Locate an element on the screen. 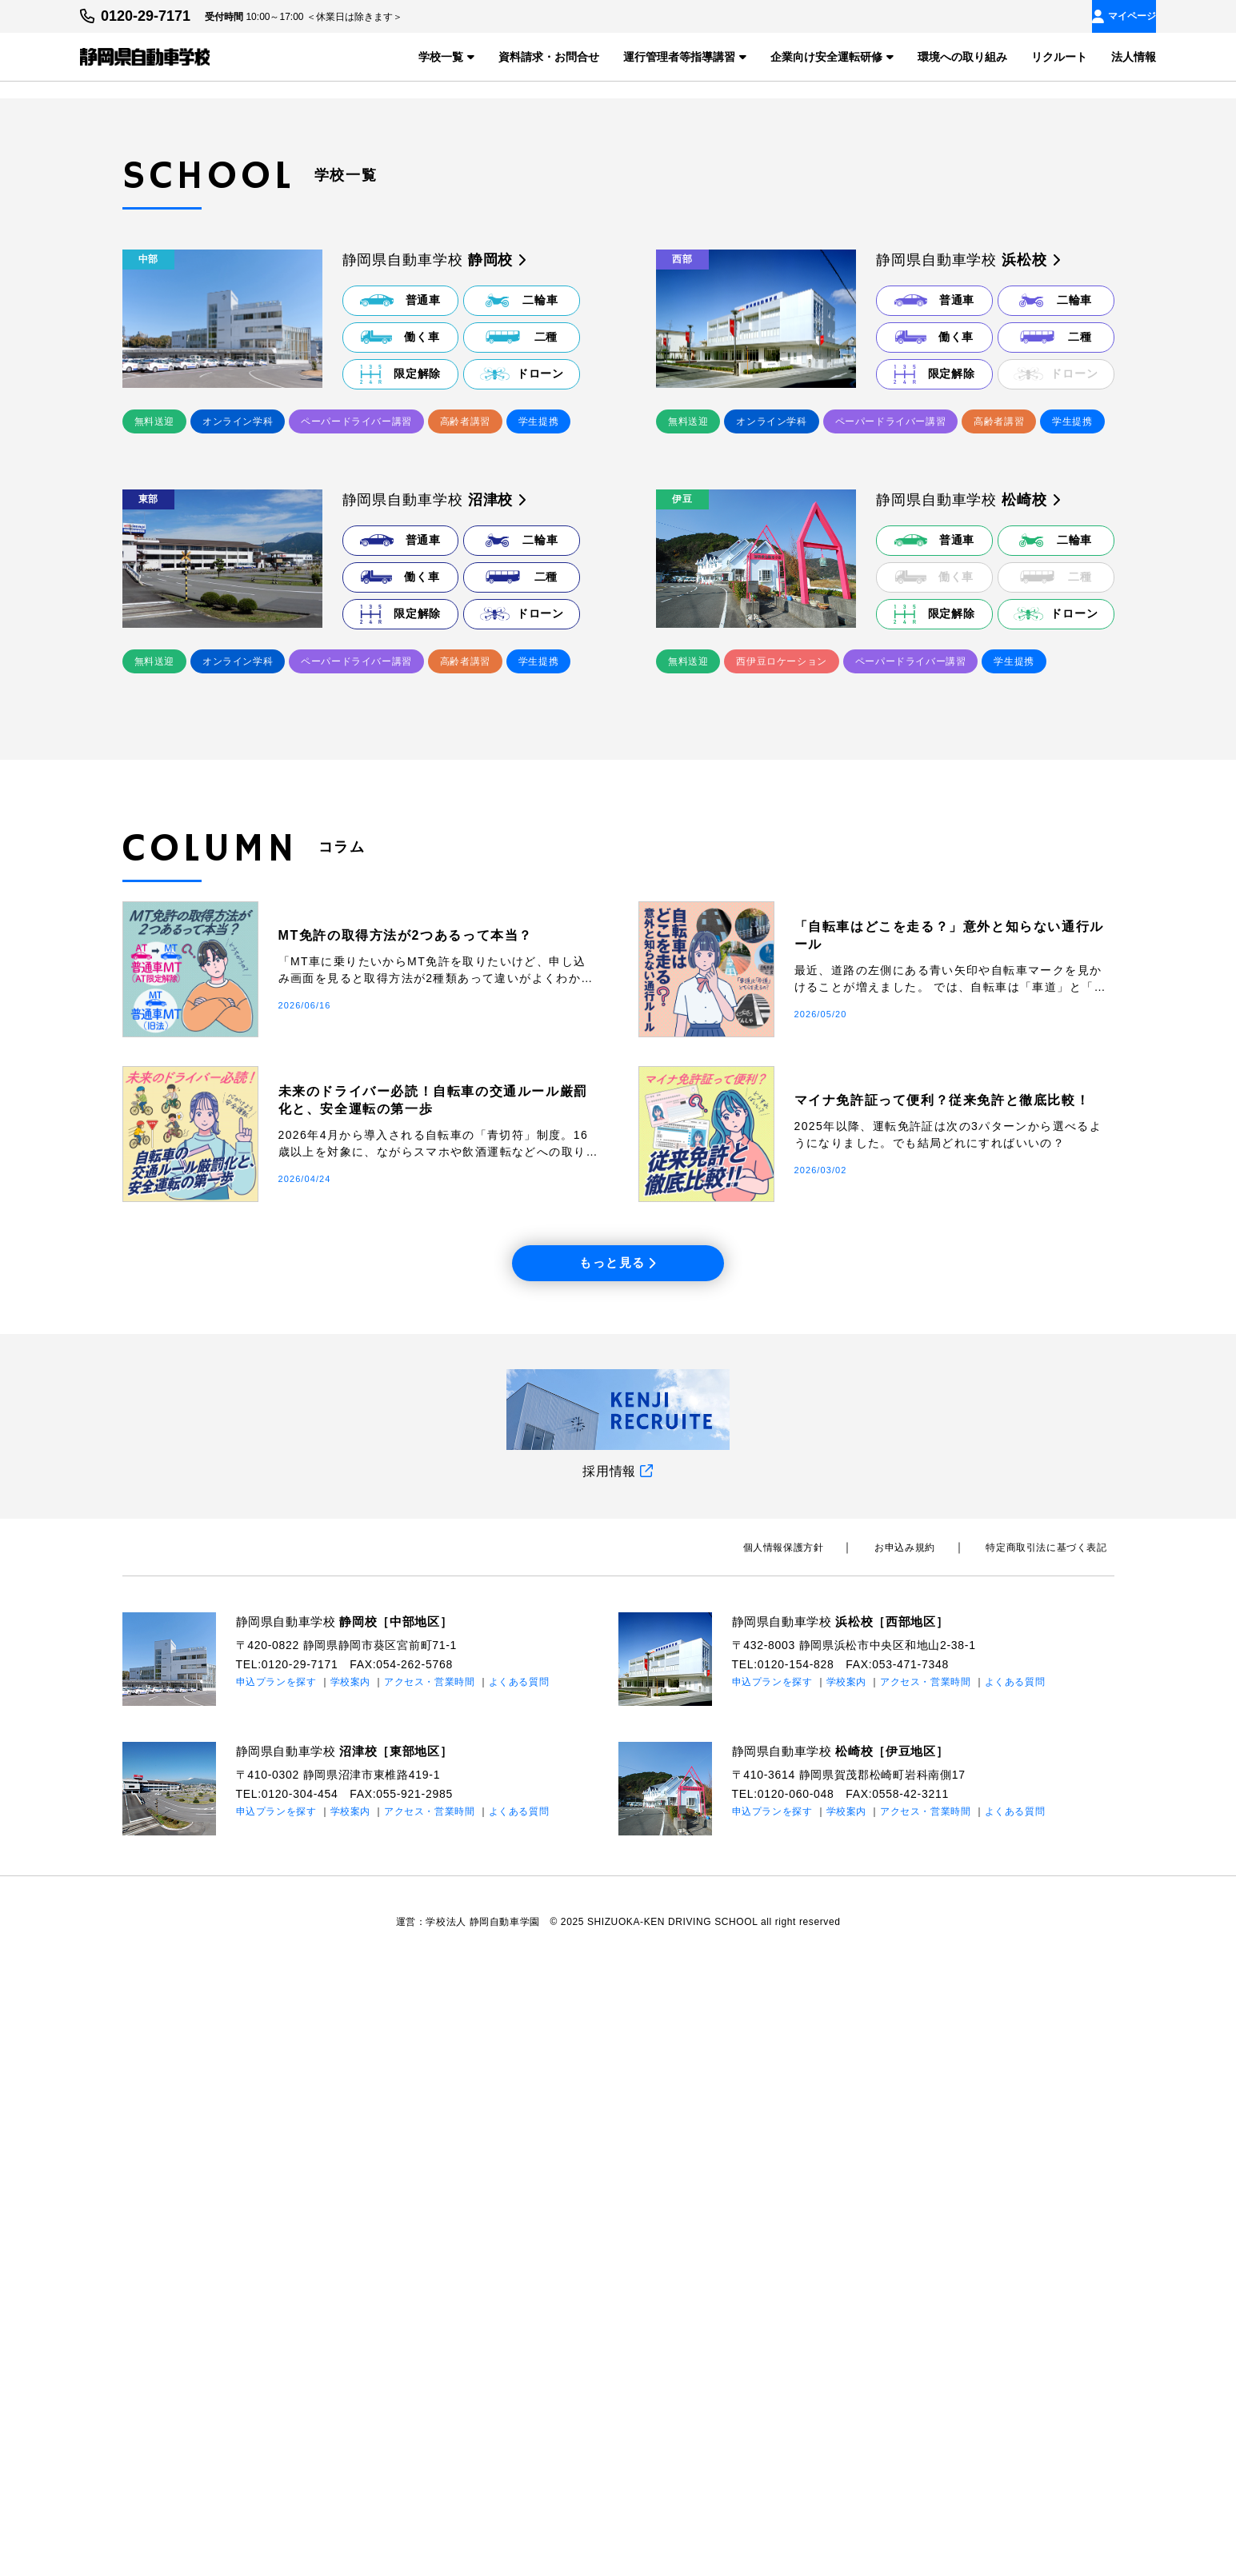 This screenshot has height=2576, width=1236. 企業向け安全運転研修 is located at coordinates (832, 56).